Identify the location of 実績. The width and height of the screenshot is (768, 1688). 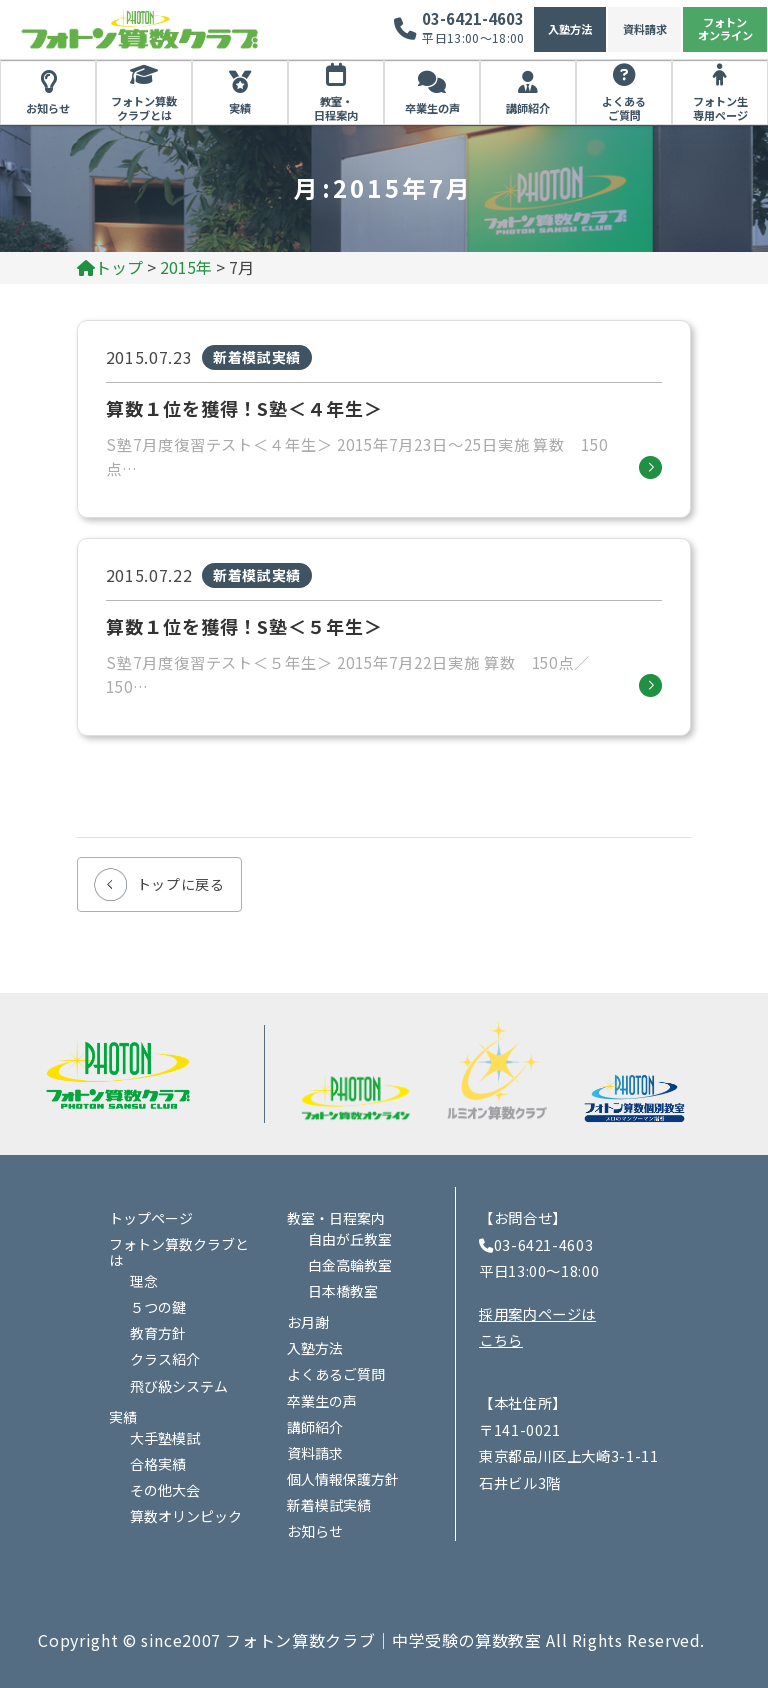
(240, 108).